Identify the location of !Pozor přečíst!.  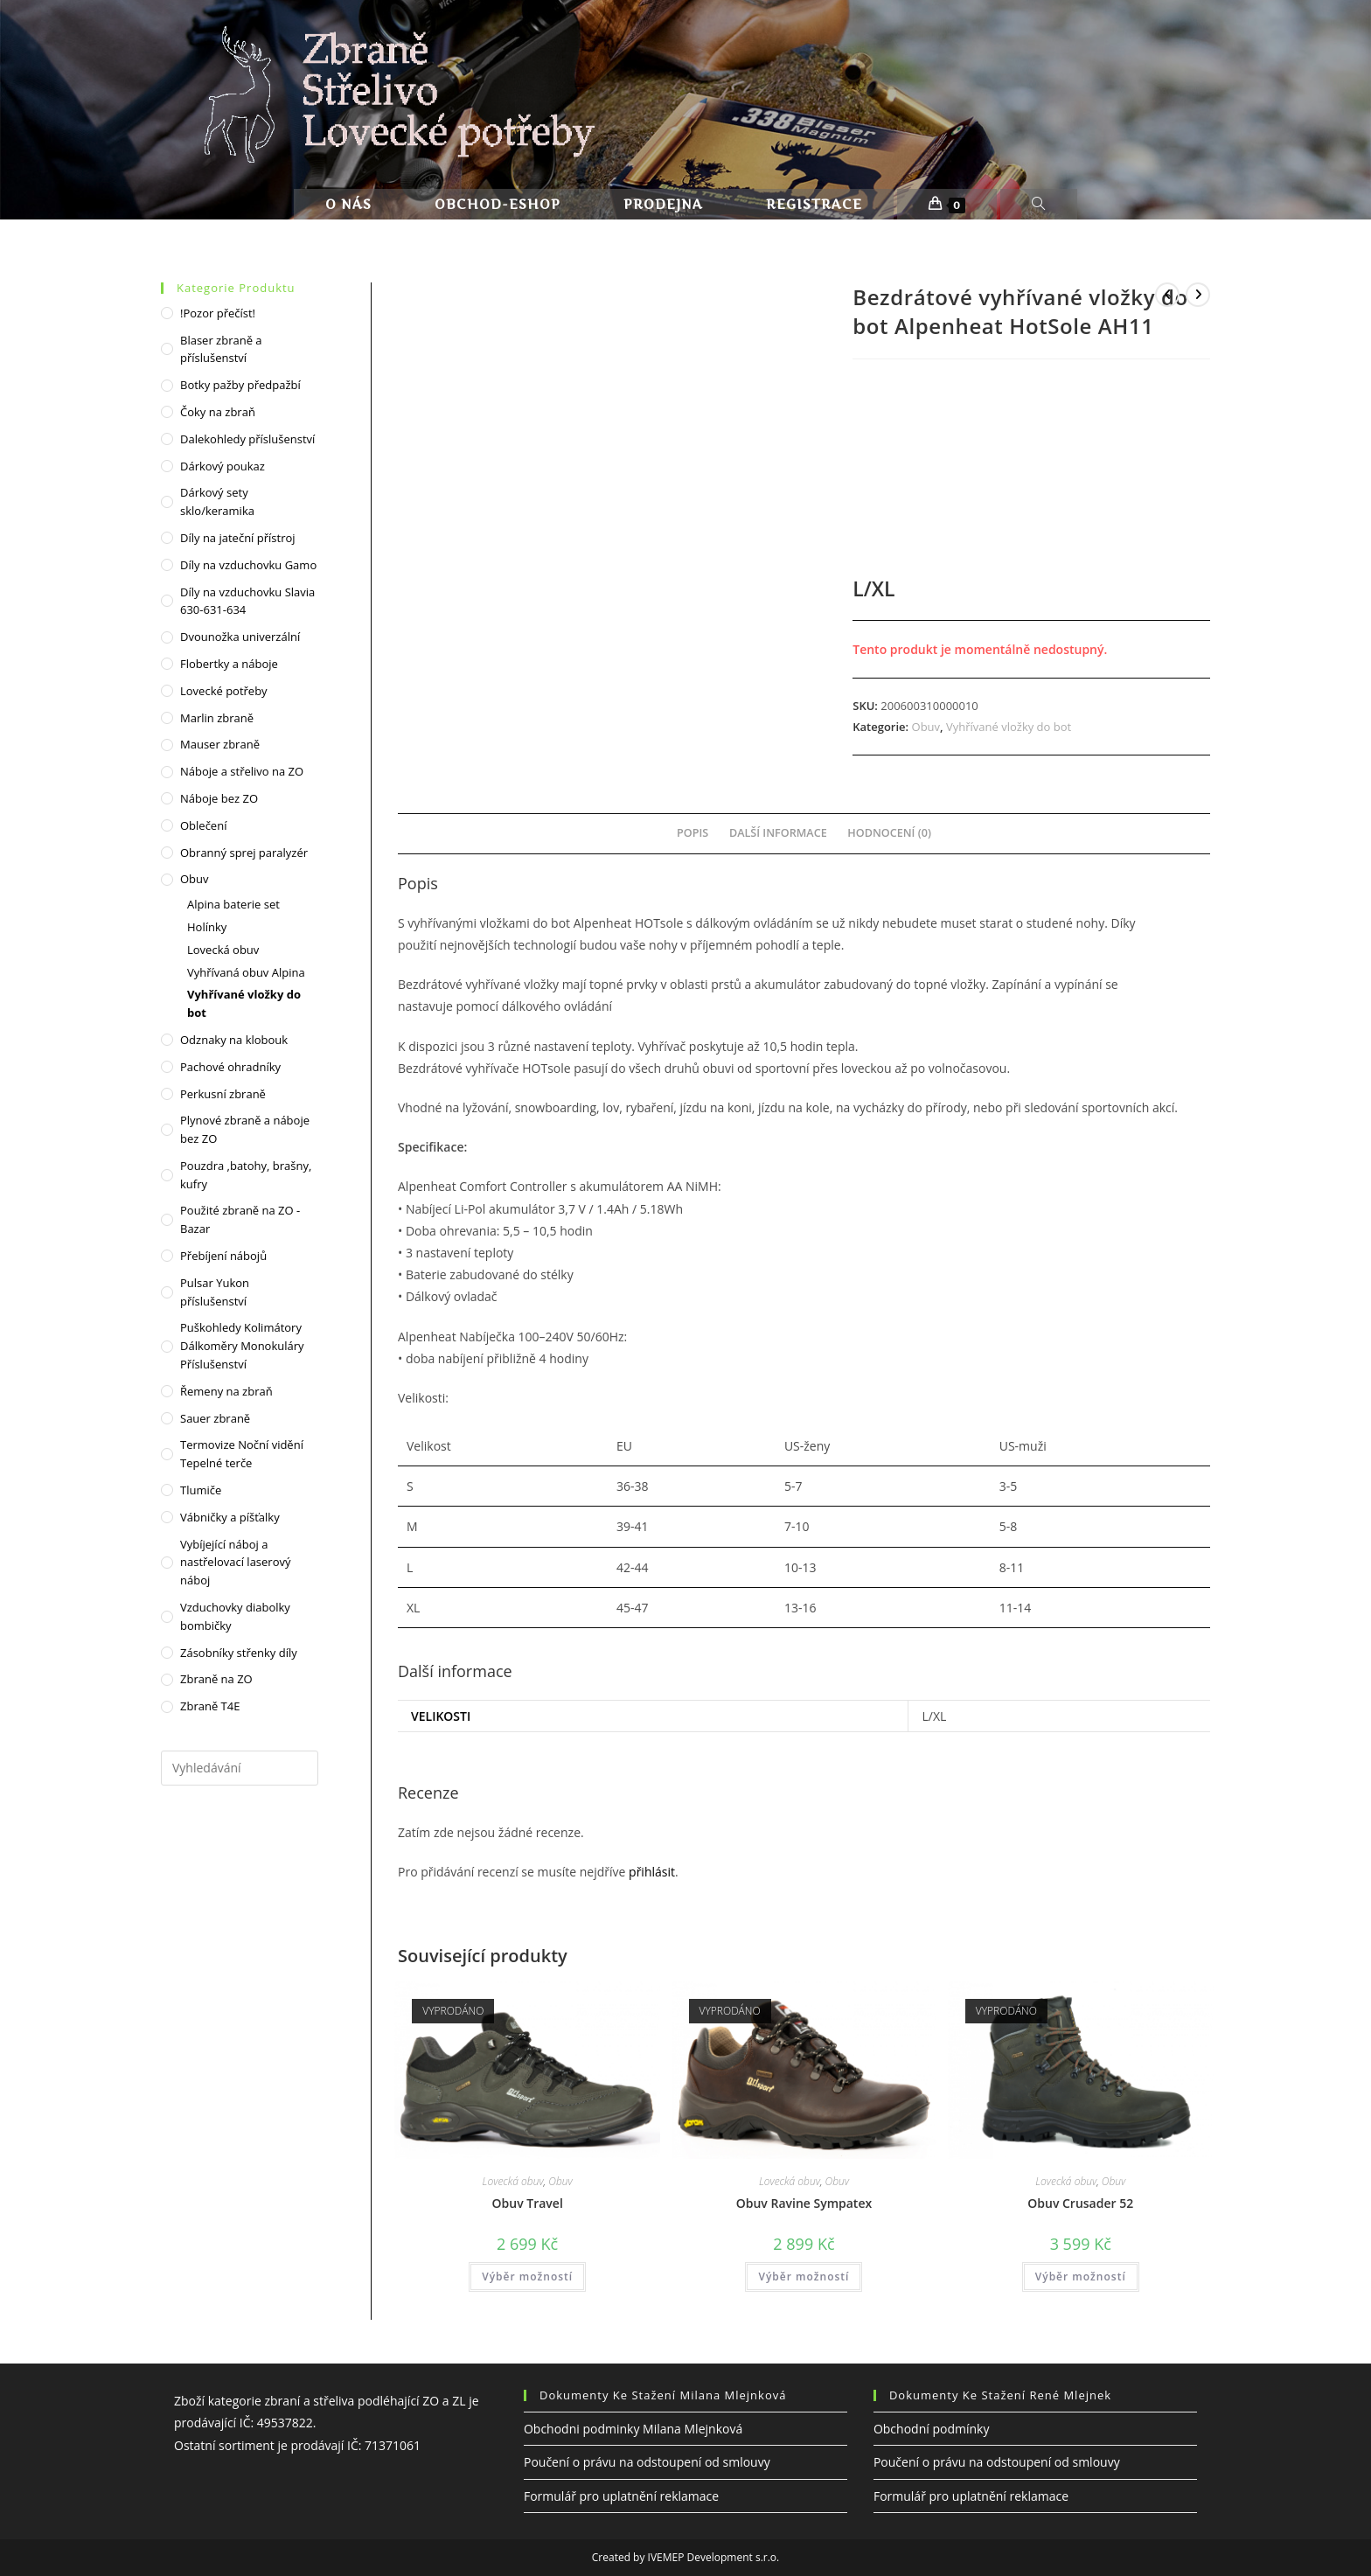
(217, 313).